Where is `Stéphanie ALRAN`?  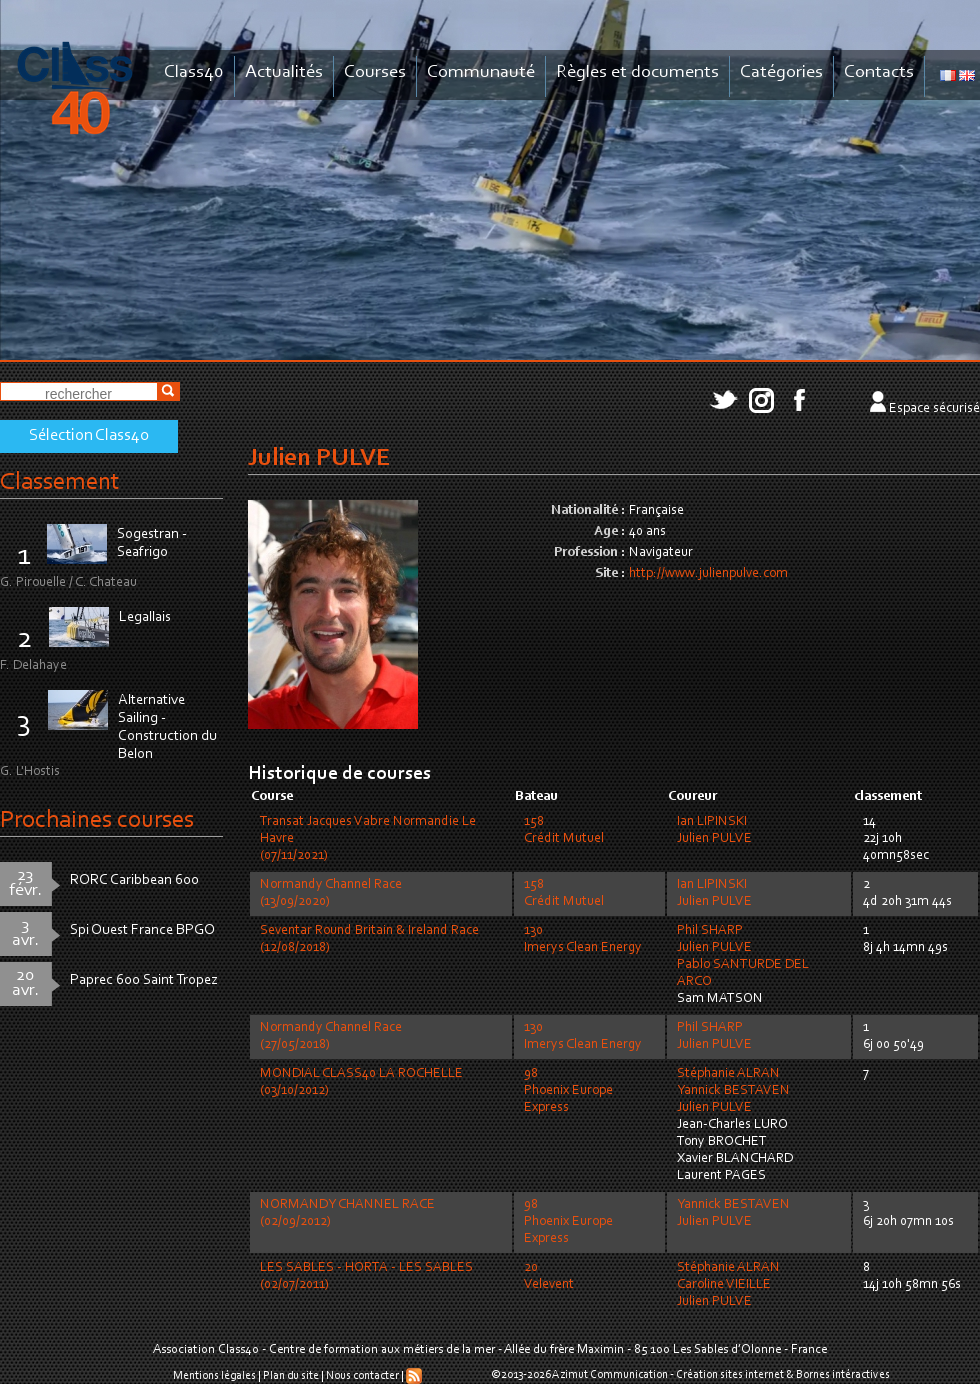 Stéphanie ALRAN is located at coordinates (728, 1074).